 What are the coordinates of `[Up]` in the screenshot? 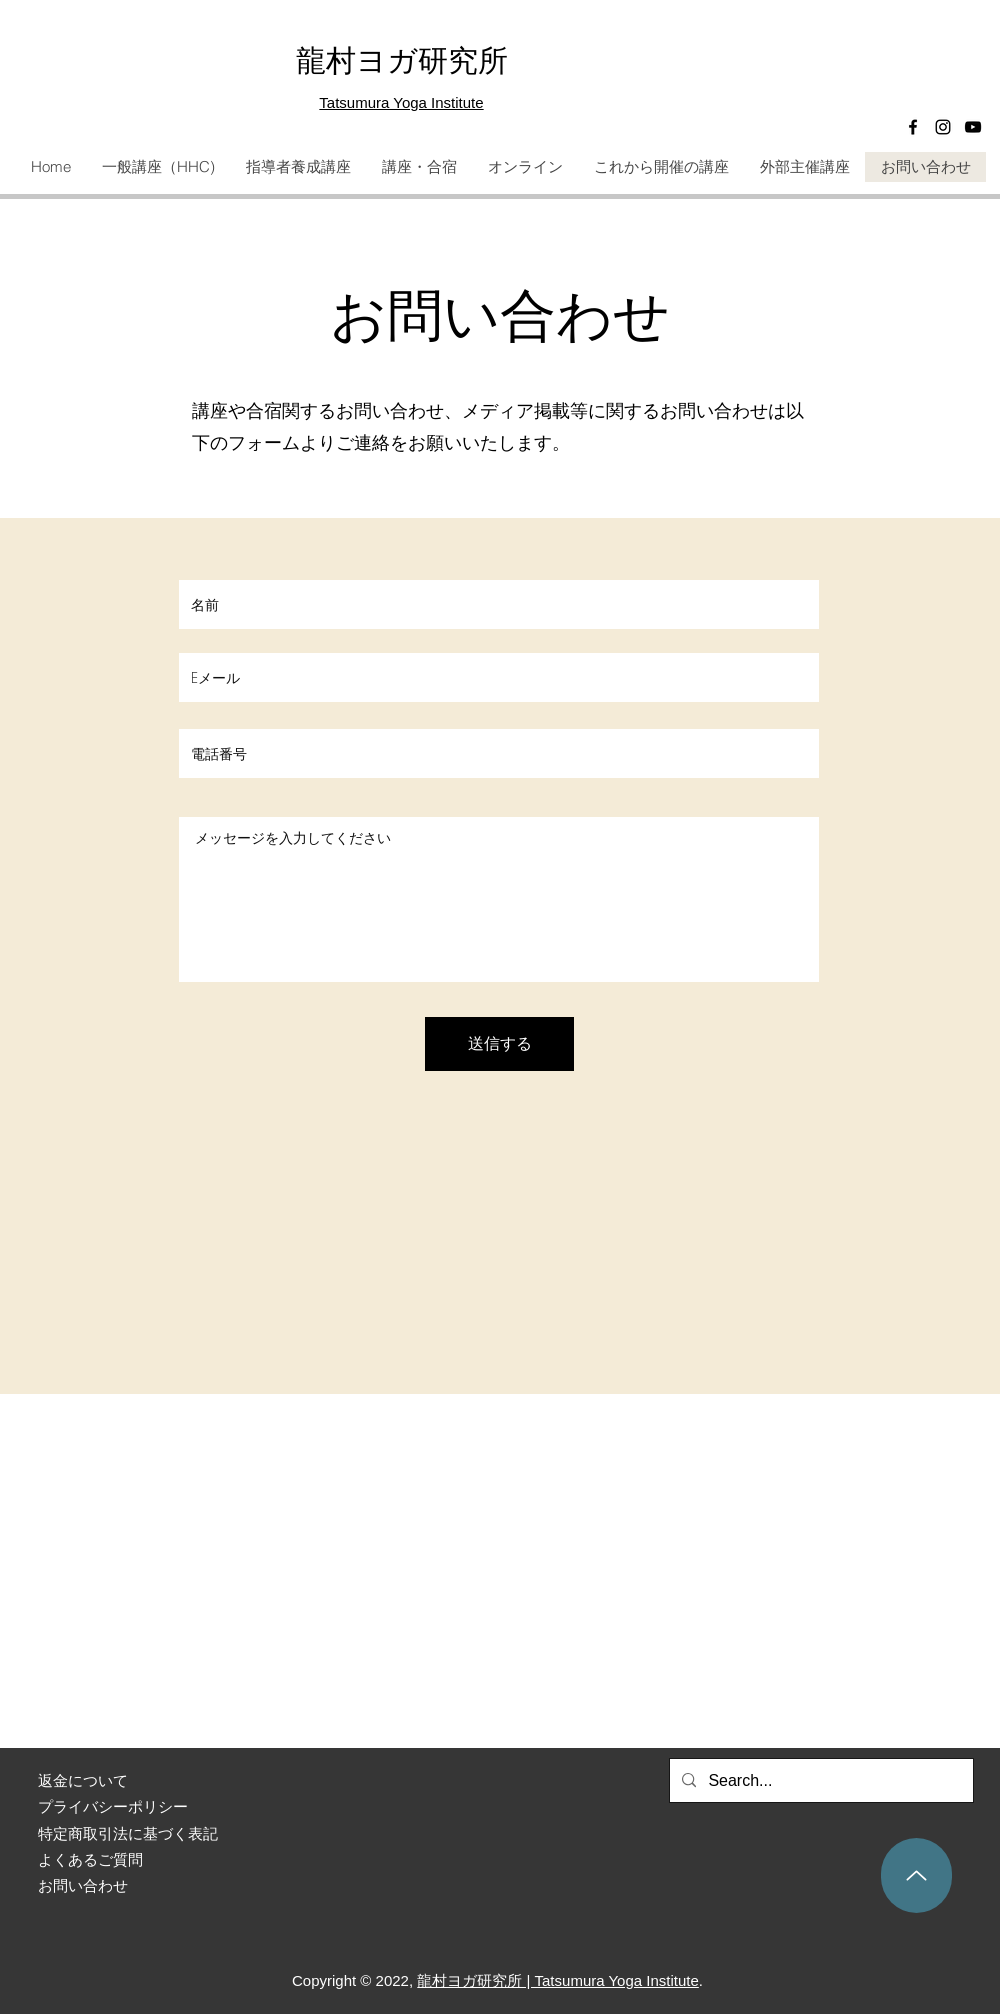 It's located at (916, 1875).